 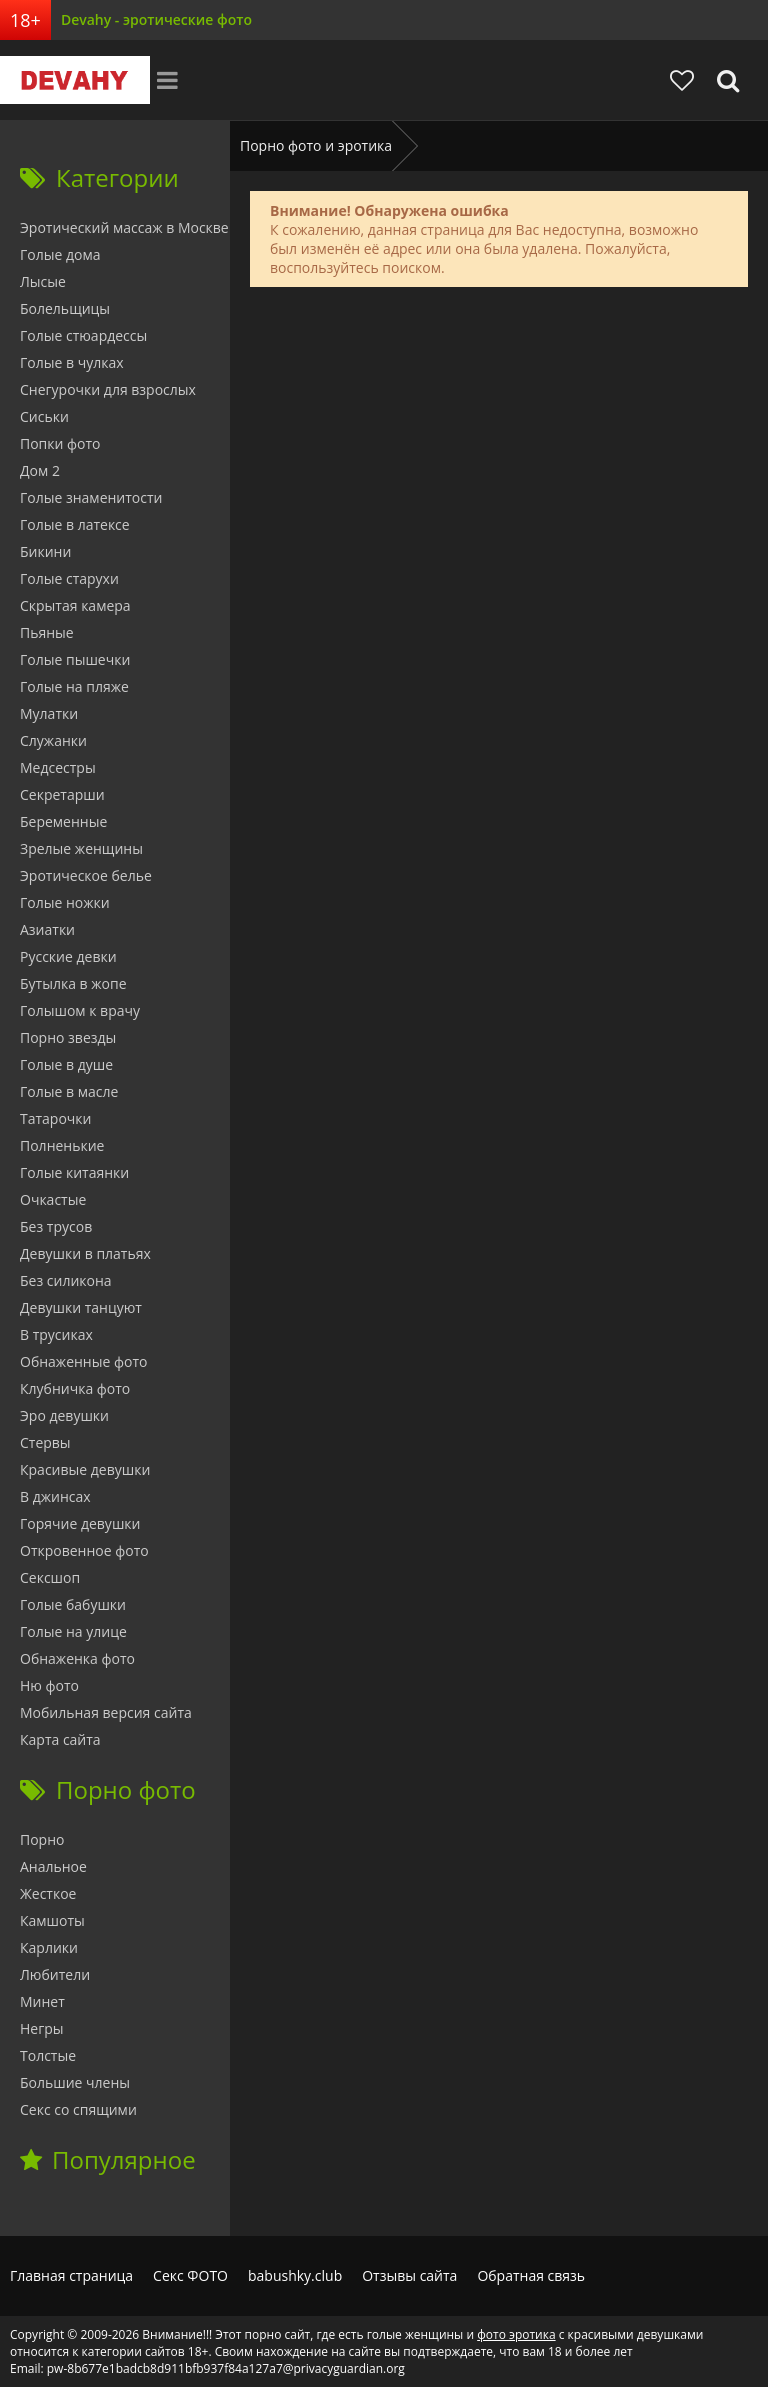 I want to click on Мобильная версия сайта, so click(x=106, y=1712).